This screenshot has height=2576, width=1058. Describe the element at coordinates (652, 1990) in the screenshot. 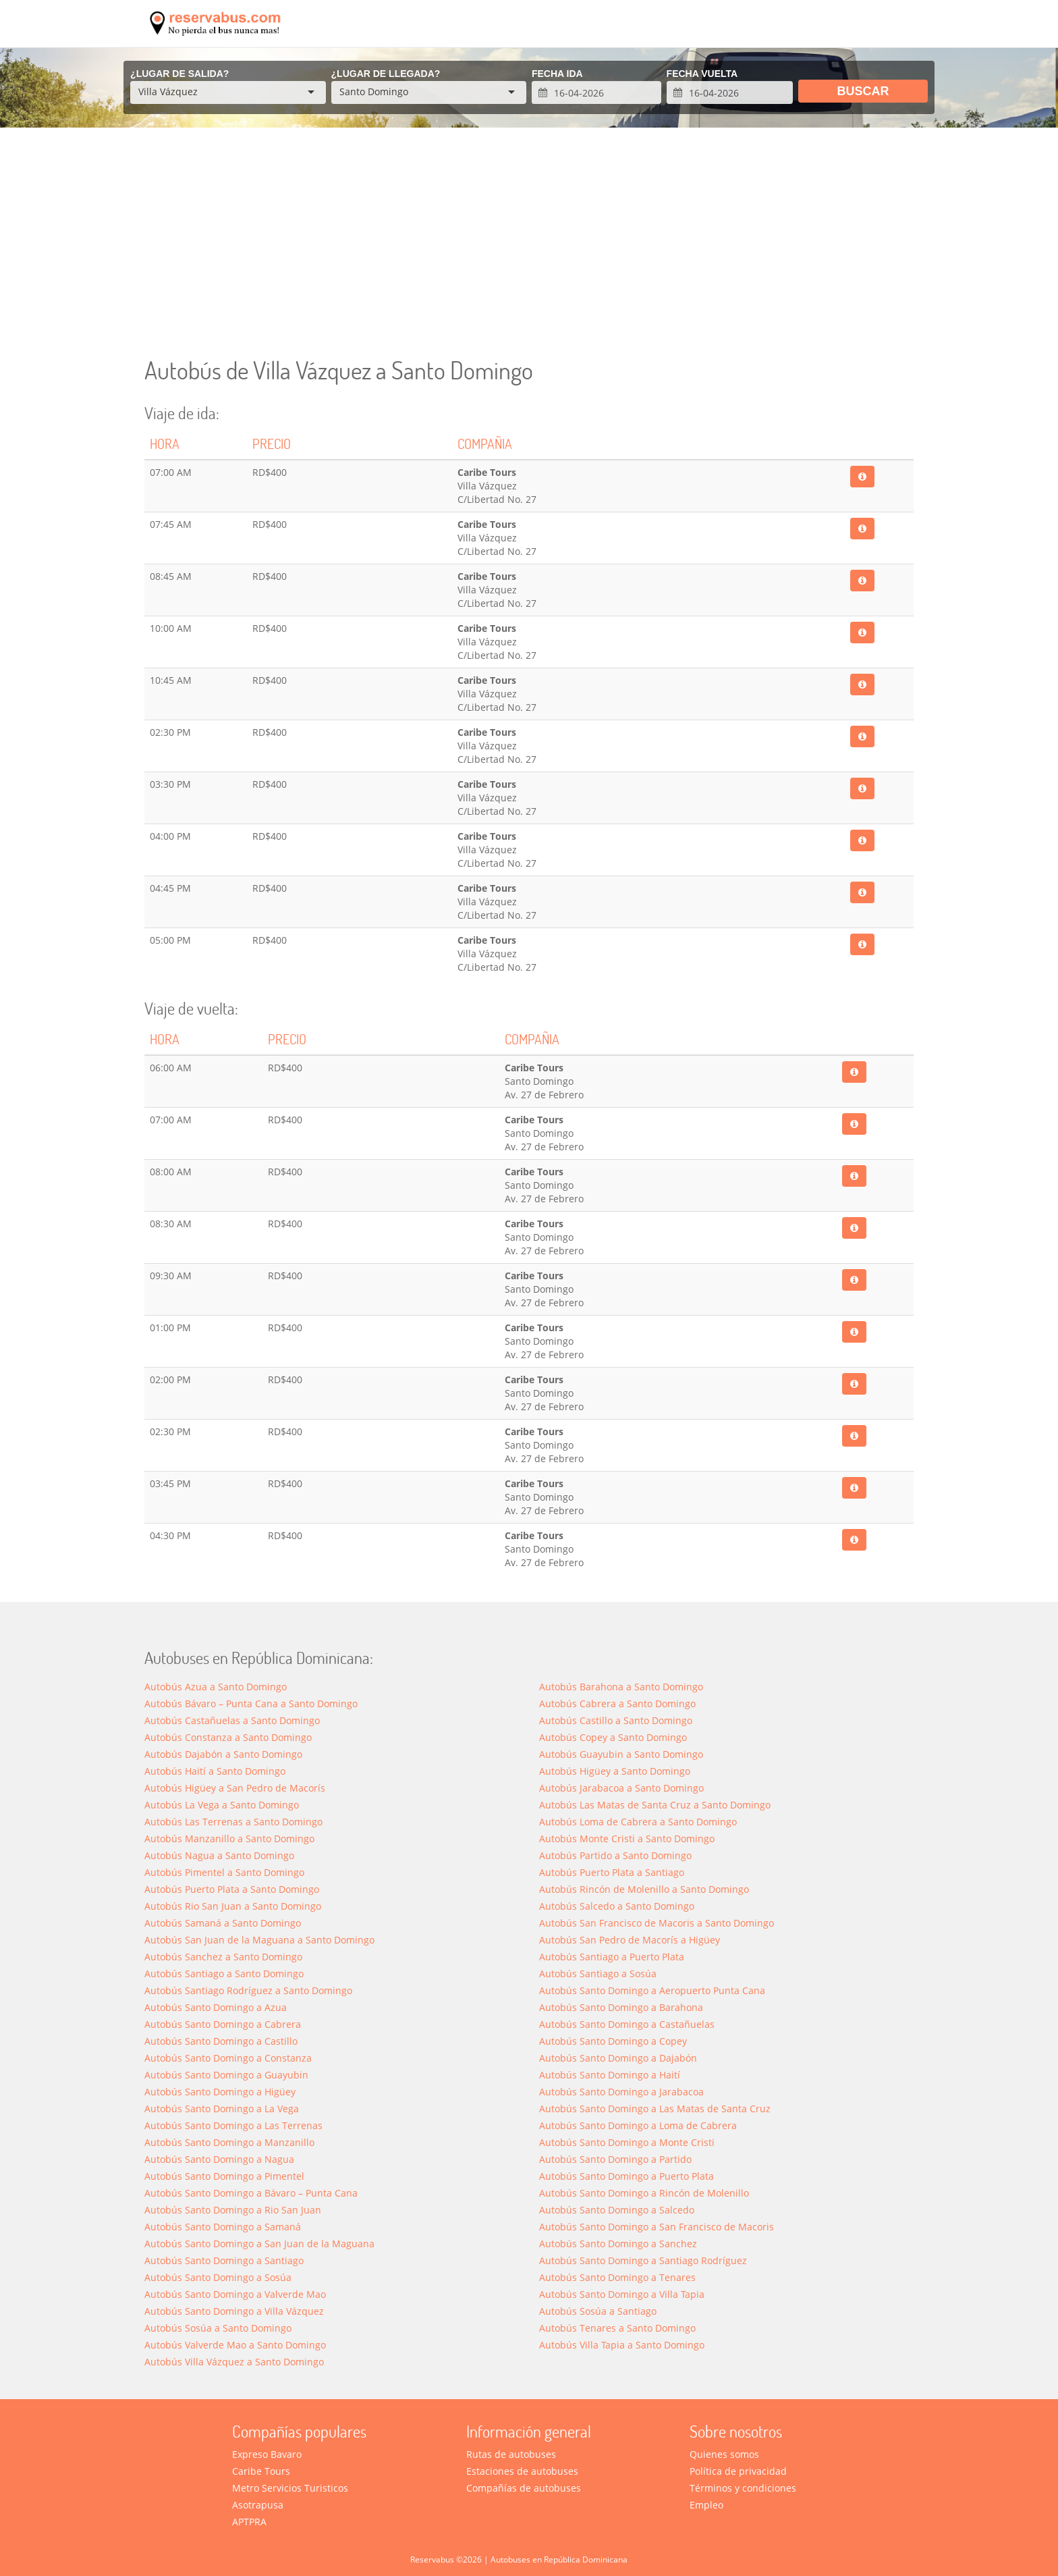

I see `Autobús Santo Domingo a Aeropuerto Punta Cana` at that location.